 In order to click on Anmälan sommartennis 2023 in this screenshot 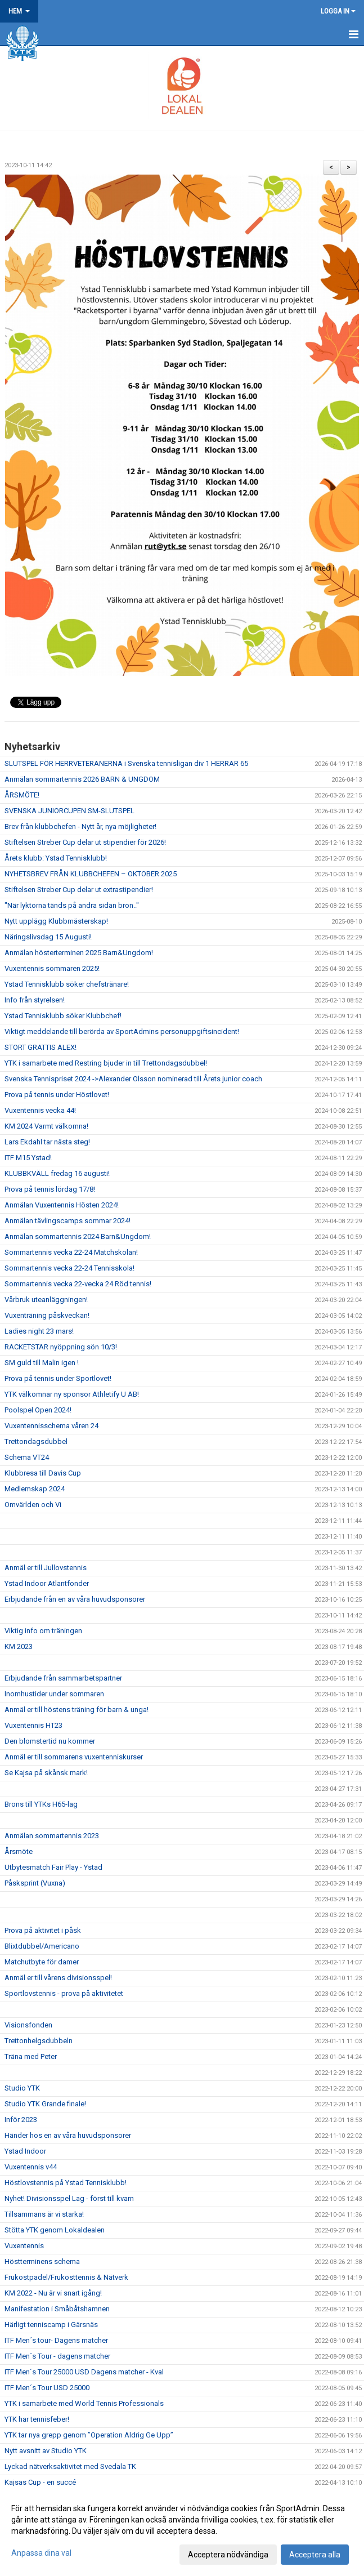, I will do `click(52, 1835)`.